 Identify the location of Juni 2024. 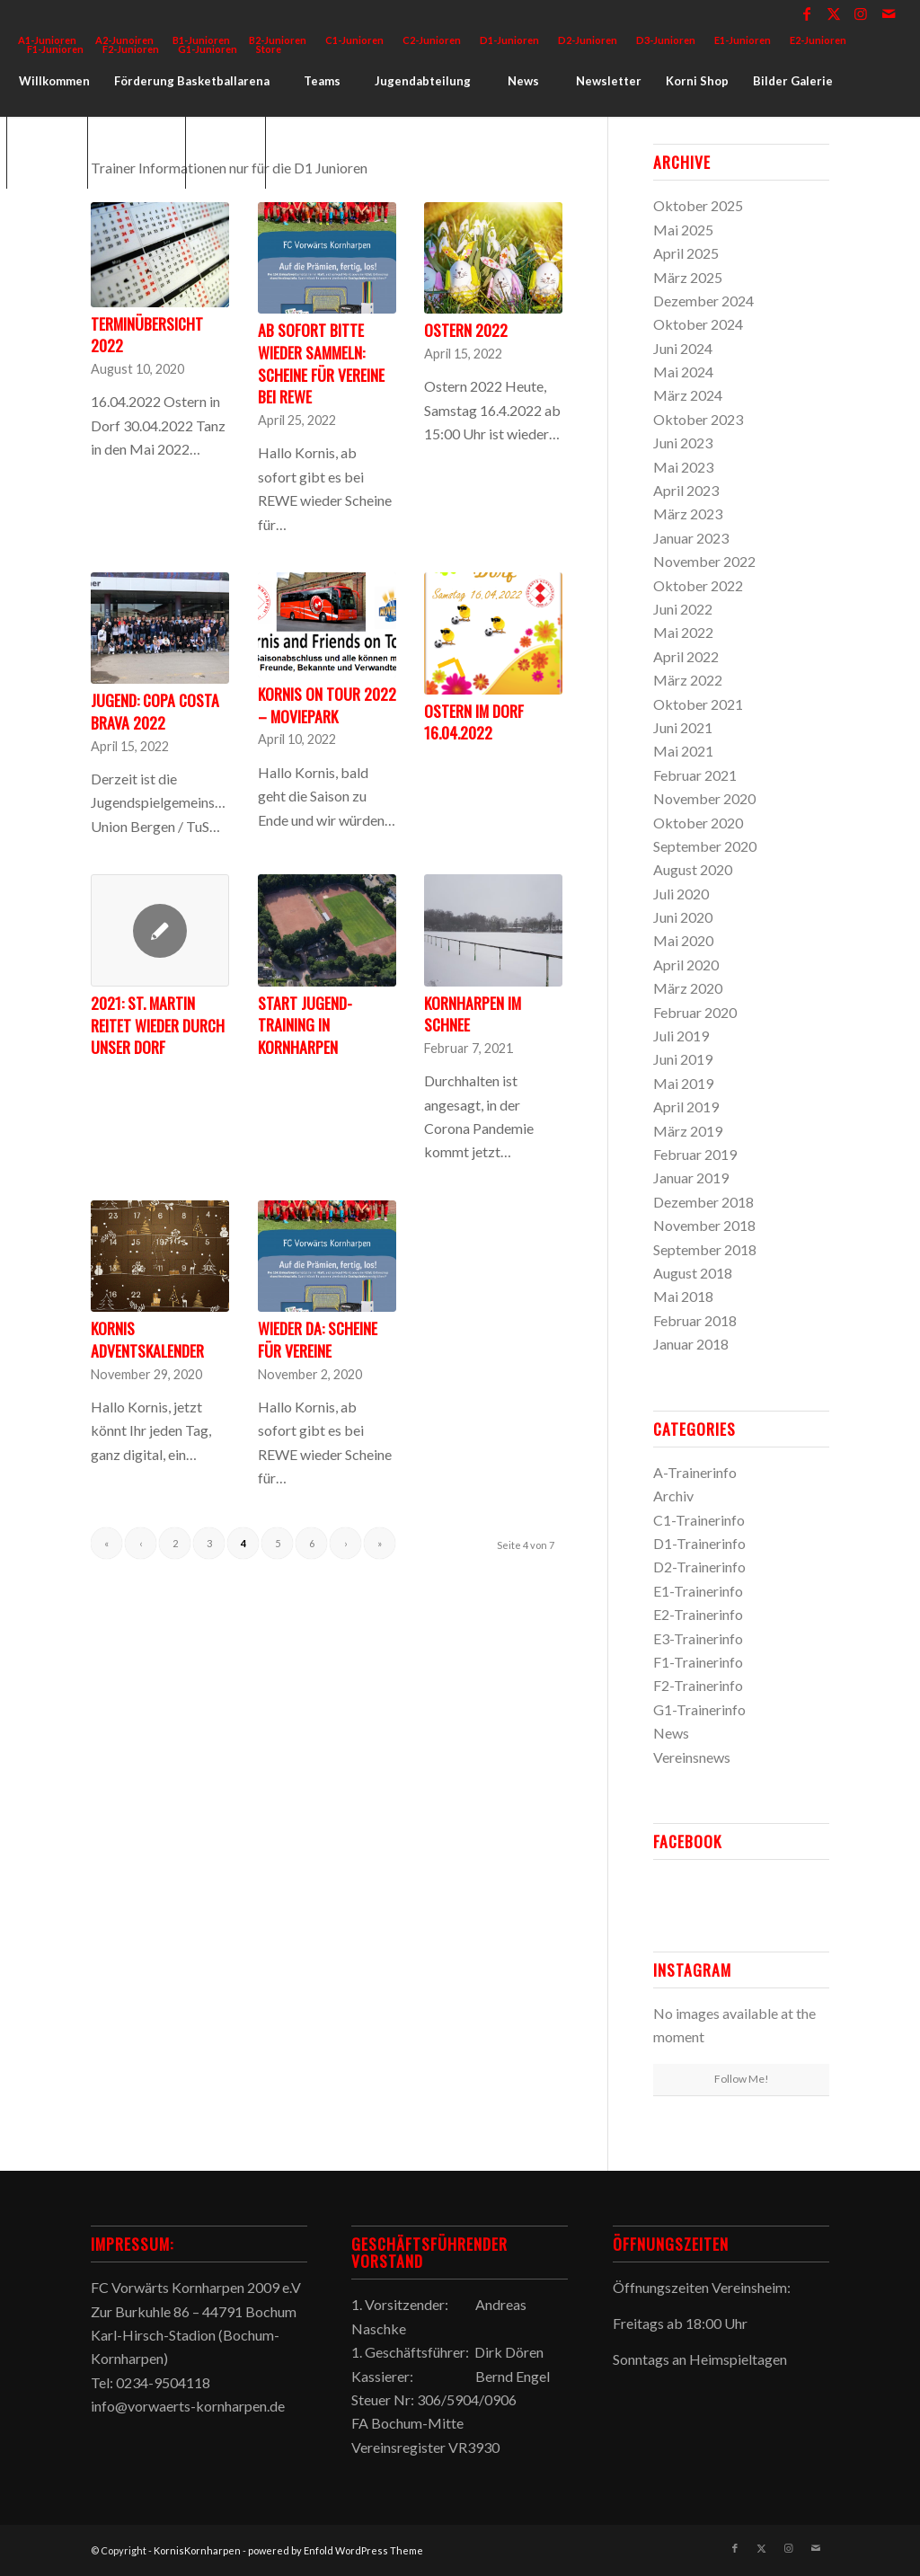
(682, 348).